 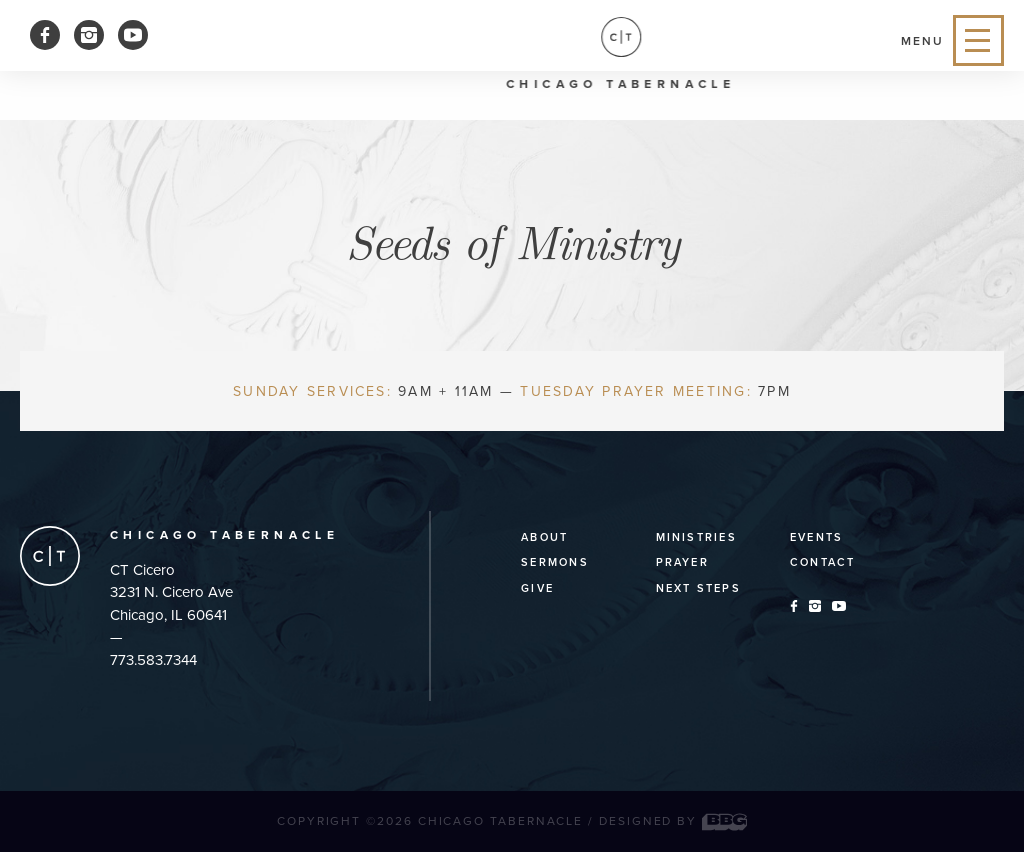 I want to click on Next Steps, so click(x=698, y=588).